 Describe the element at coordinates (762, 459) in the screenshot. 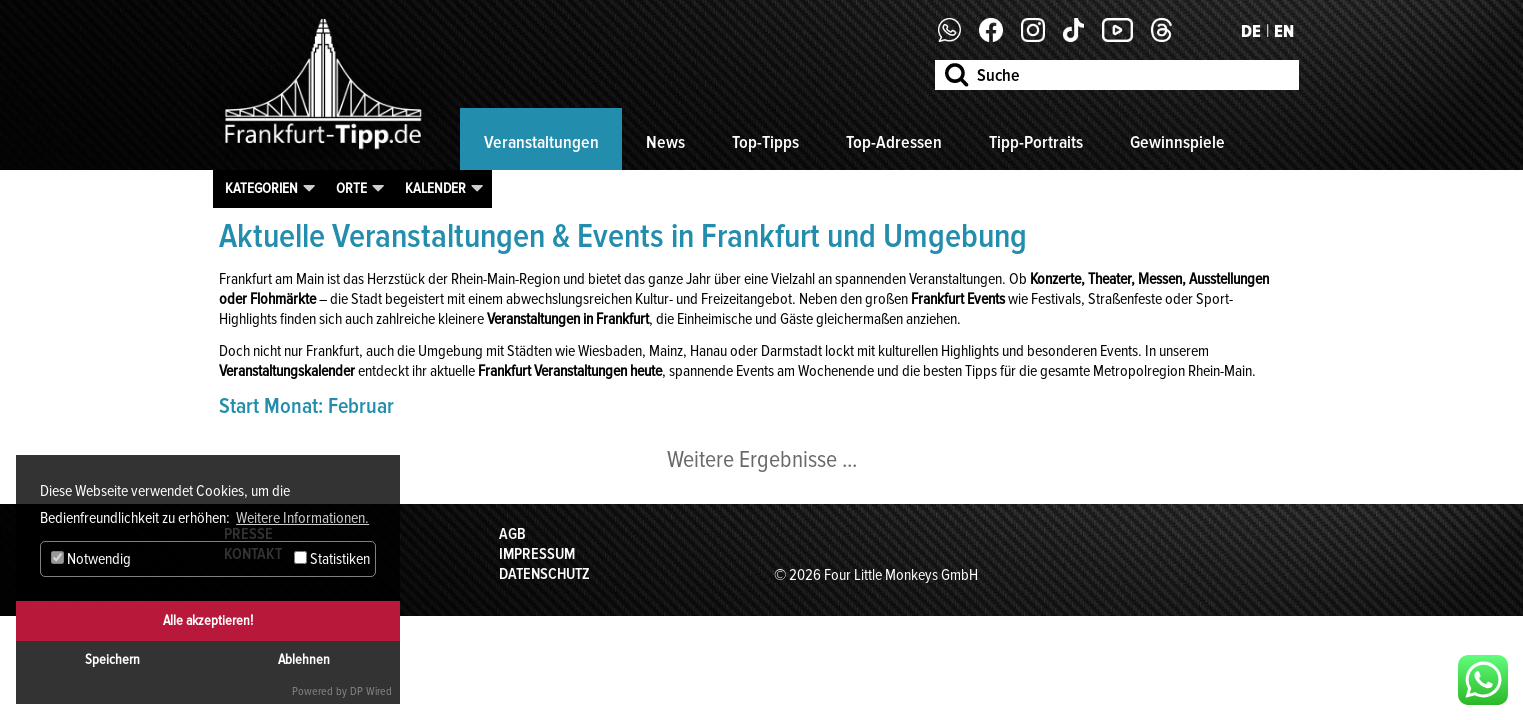

I see `Weitere Ergebnisse ...` at that location.